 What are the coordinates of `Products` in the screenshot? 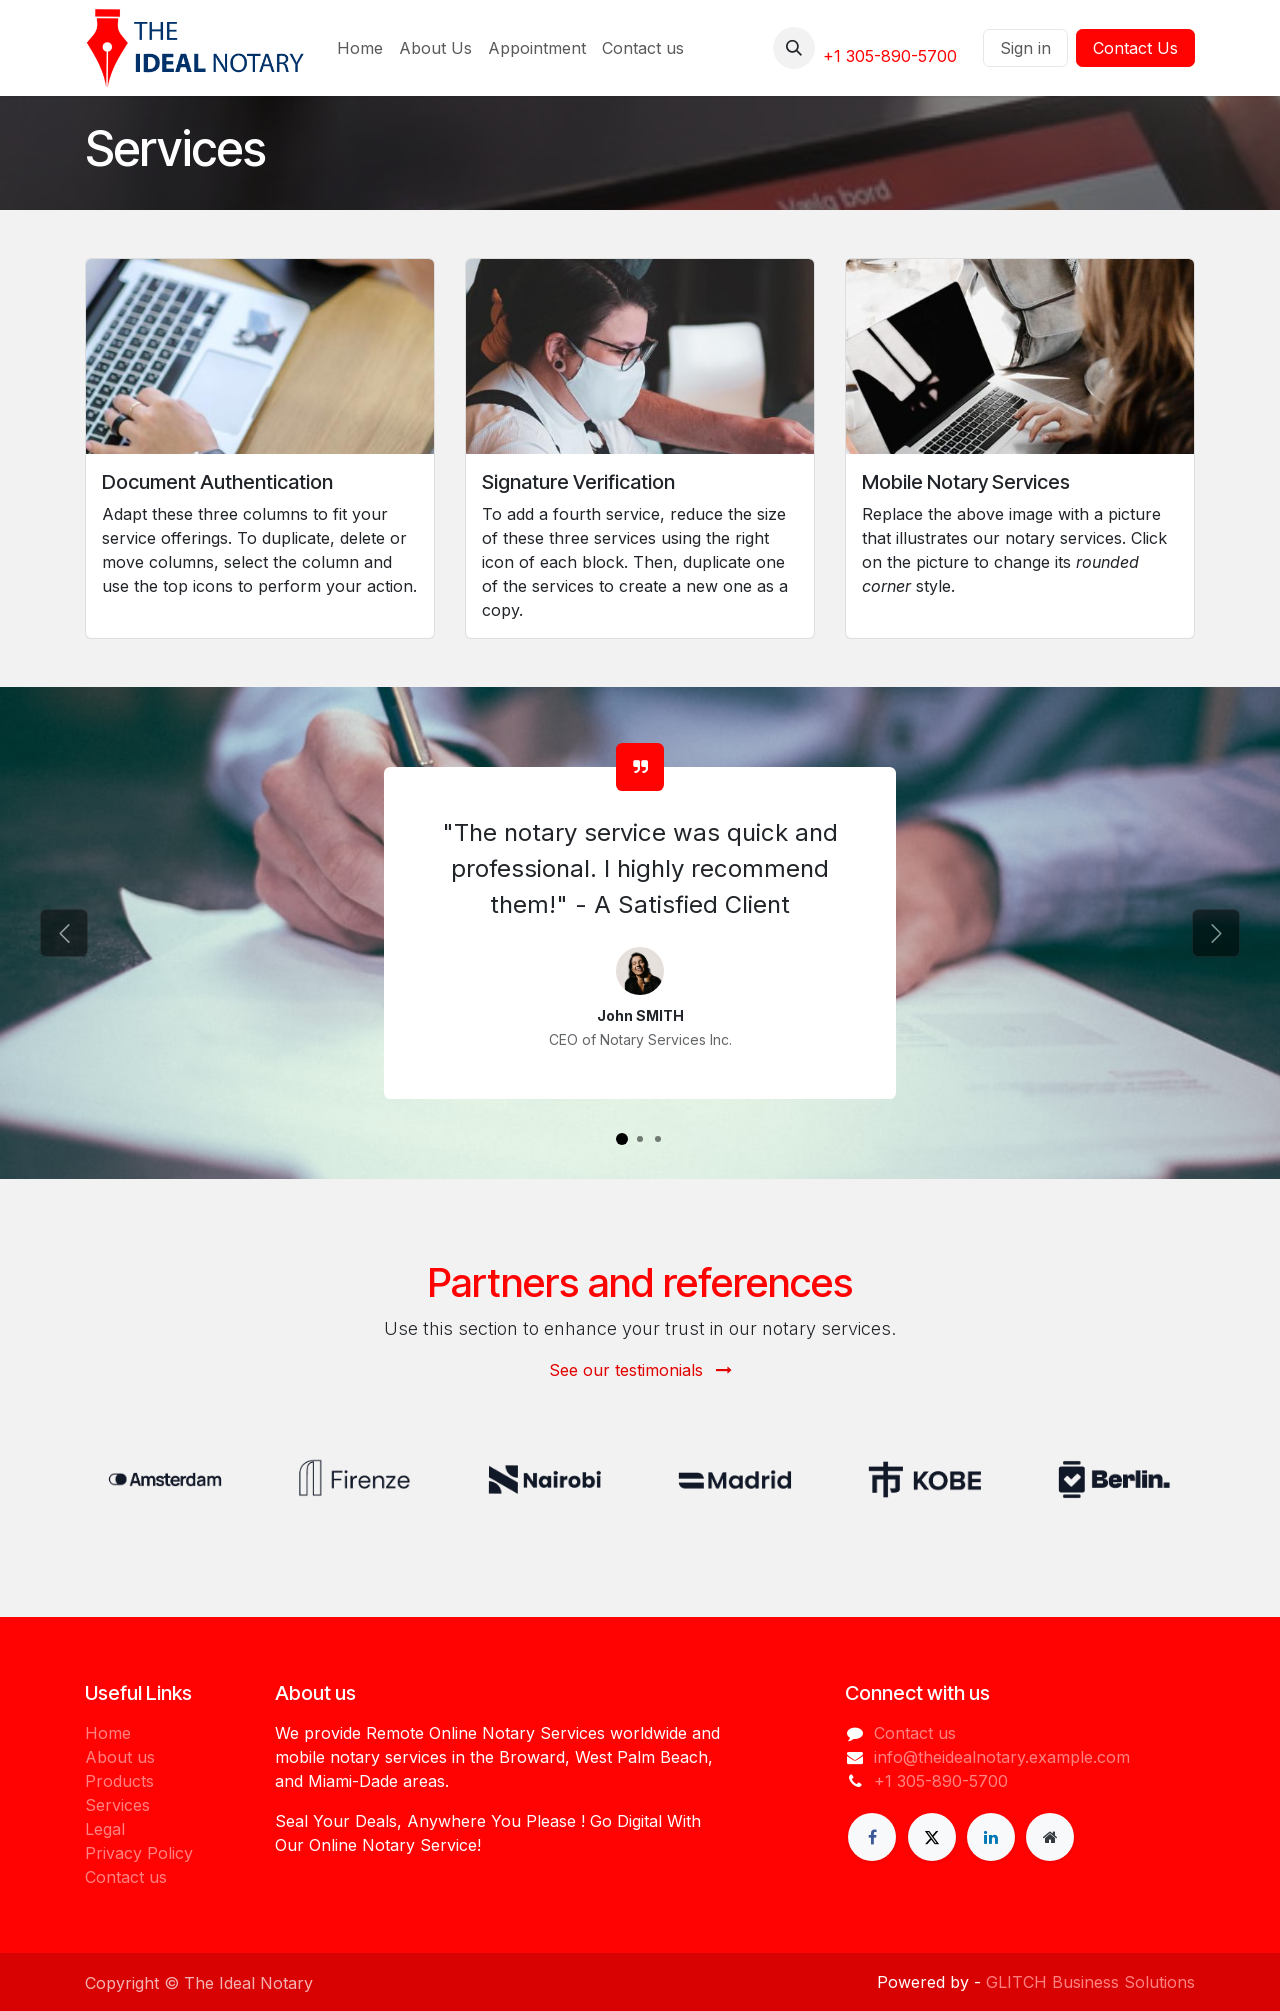 It's located at (119, 1781).